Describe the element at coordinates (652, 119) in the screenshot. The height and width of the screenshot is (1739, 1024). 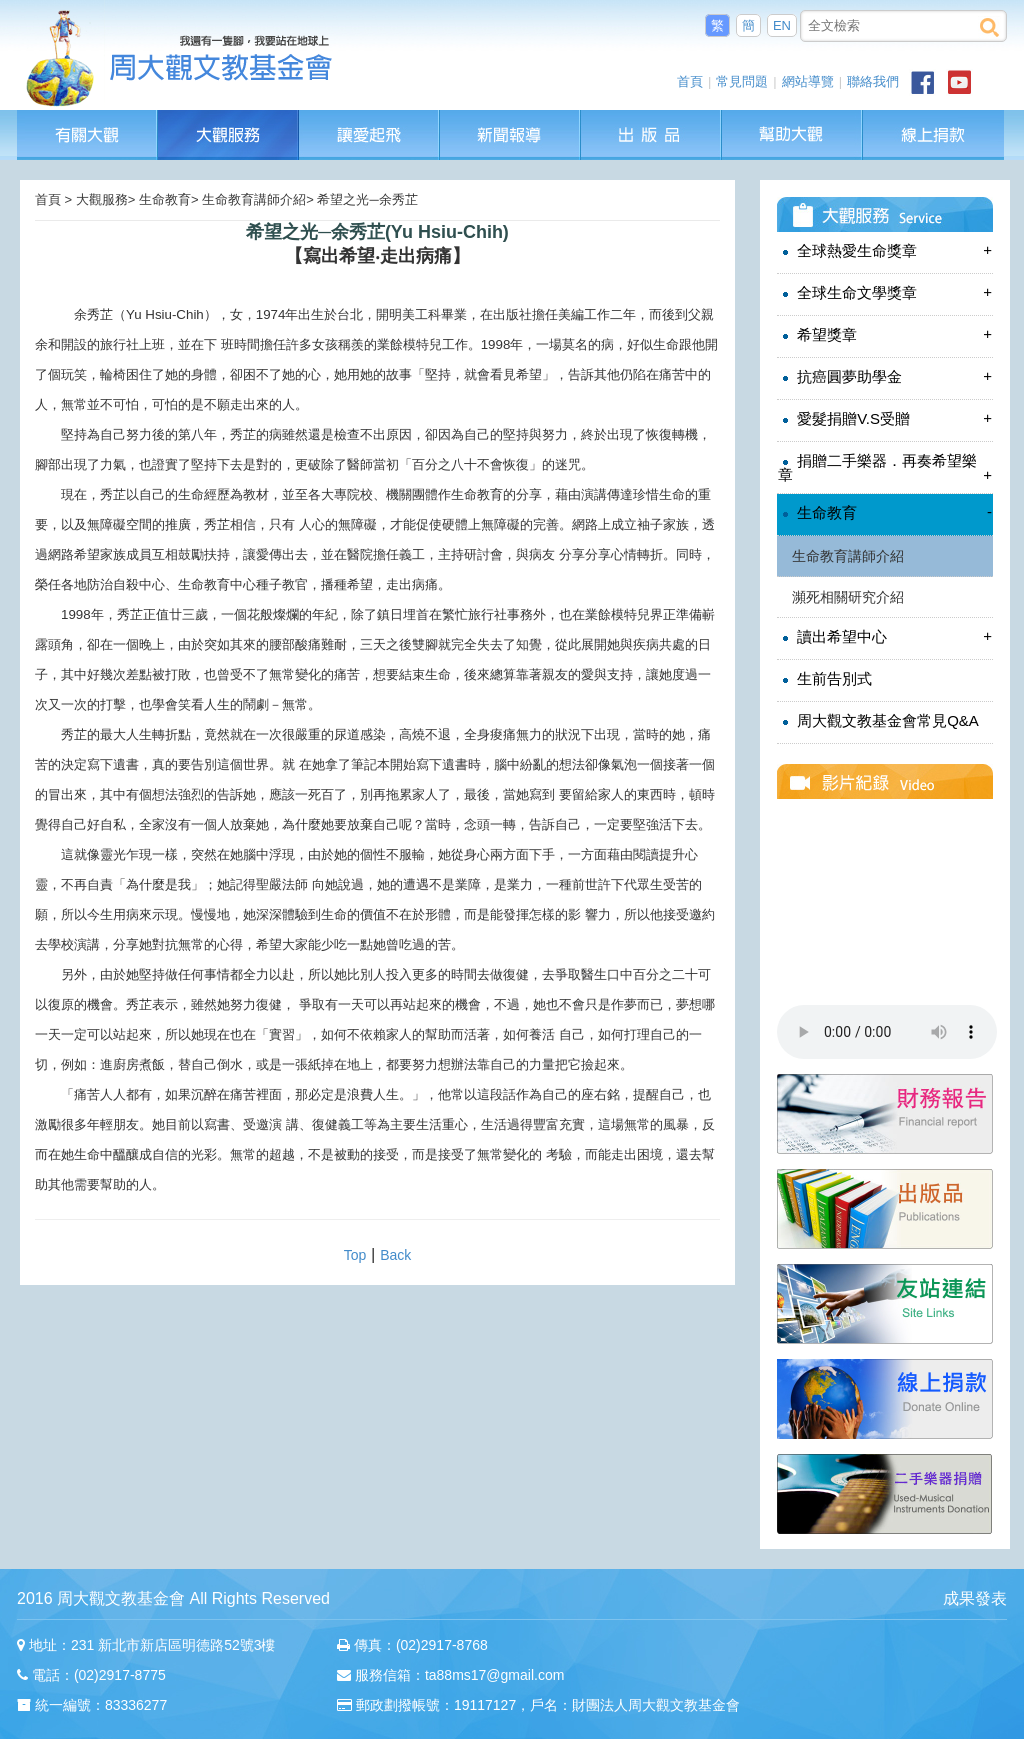
I see `出版品` at that location.